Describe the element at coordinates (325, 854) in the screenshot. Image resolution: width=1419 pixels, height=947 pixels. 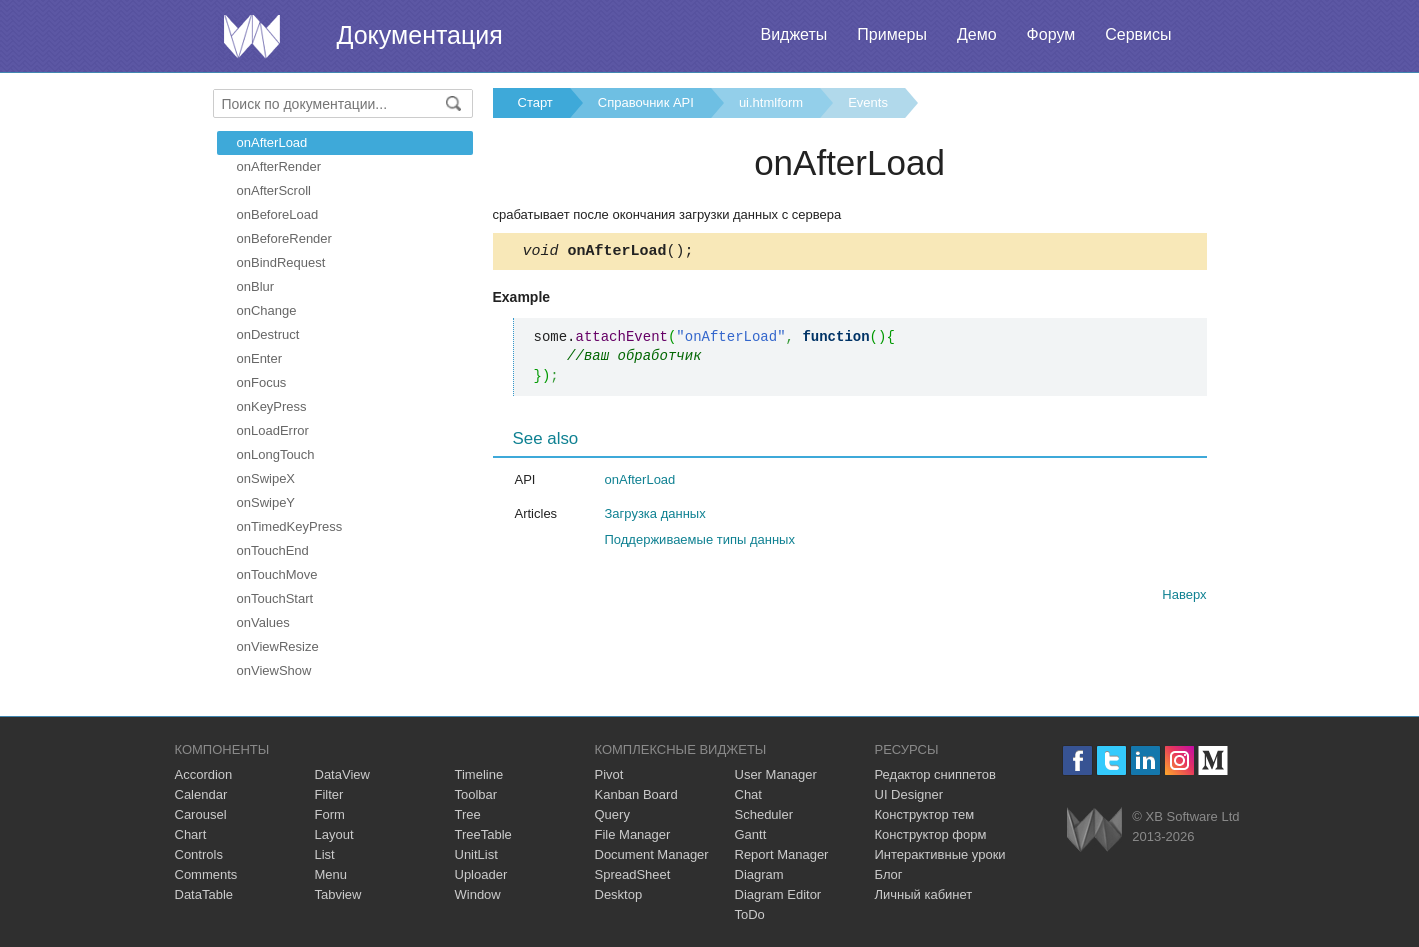
I see `List` at that location.